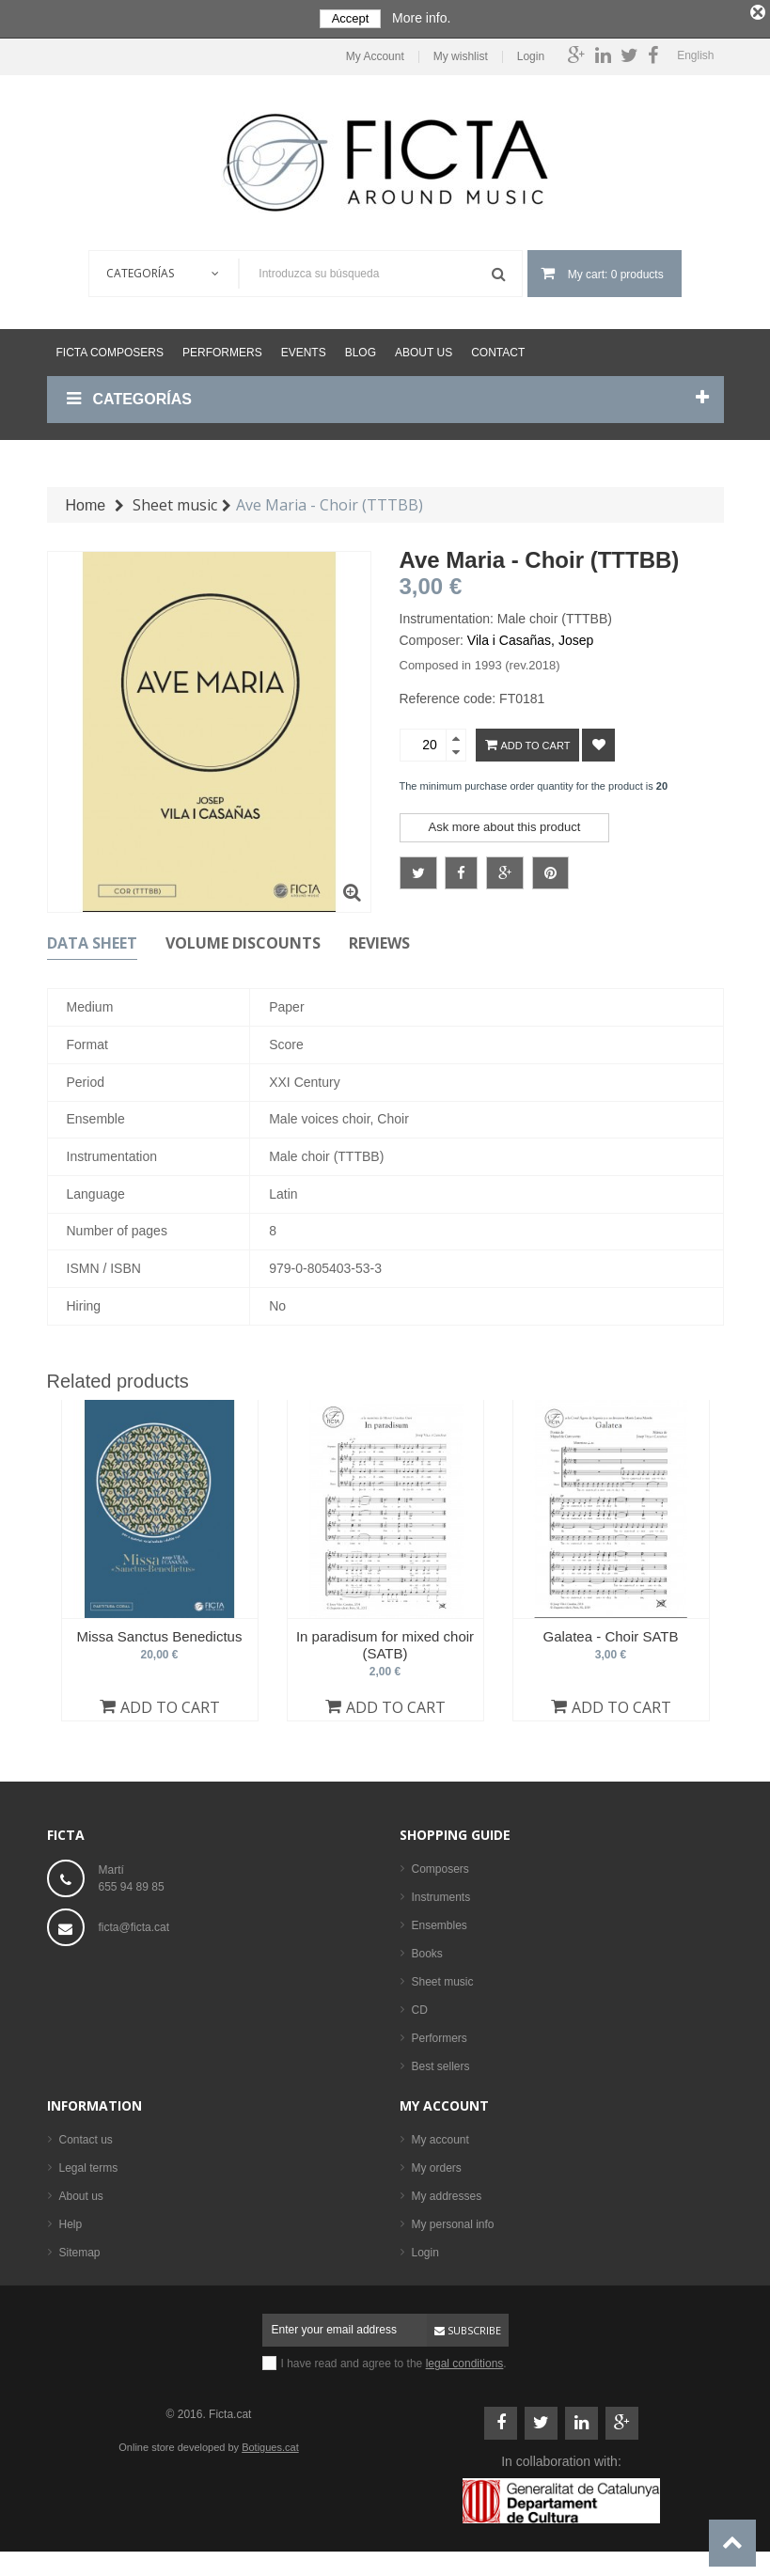 The image size is (770, 2576). I want to click on Volume discounts, so click(243, 939).